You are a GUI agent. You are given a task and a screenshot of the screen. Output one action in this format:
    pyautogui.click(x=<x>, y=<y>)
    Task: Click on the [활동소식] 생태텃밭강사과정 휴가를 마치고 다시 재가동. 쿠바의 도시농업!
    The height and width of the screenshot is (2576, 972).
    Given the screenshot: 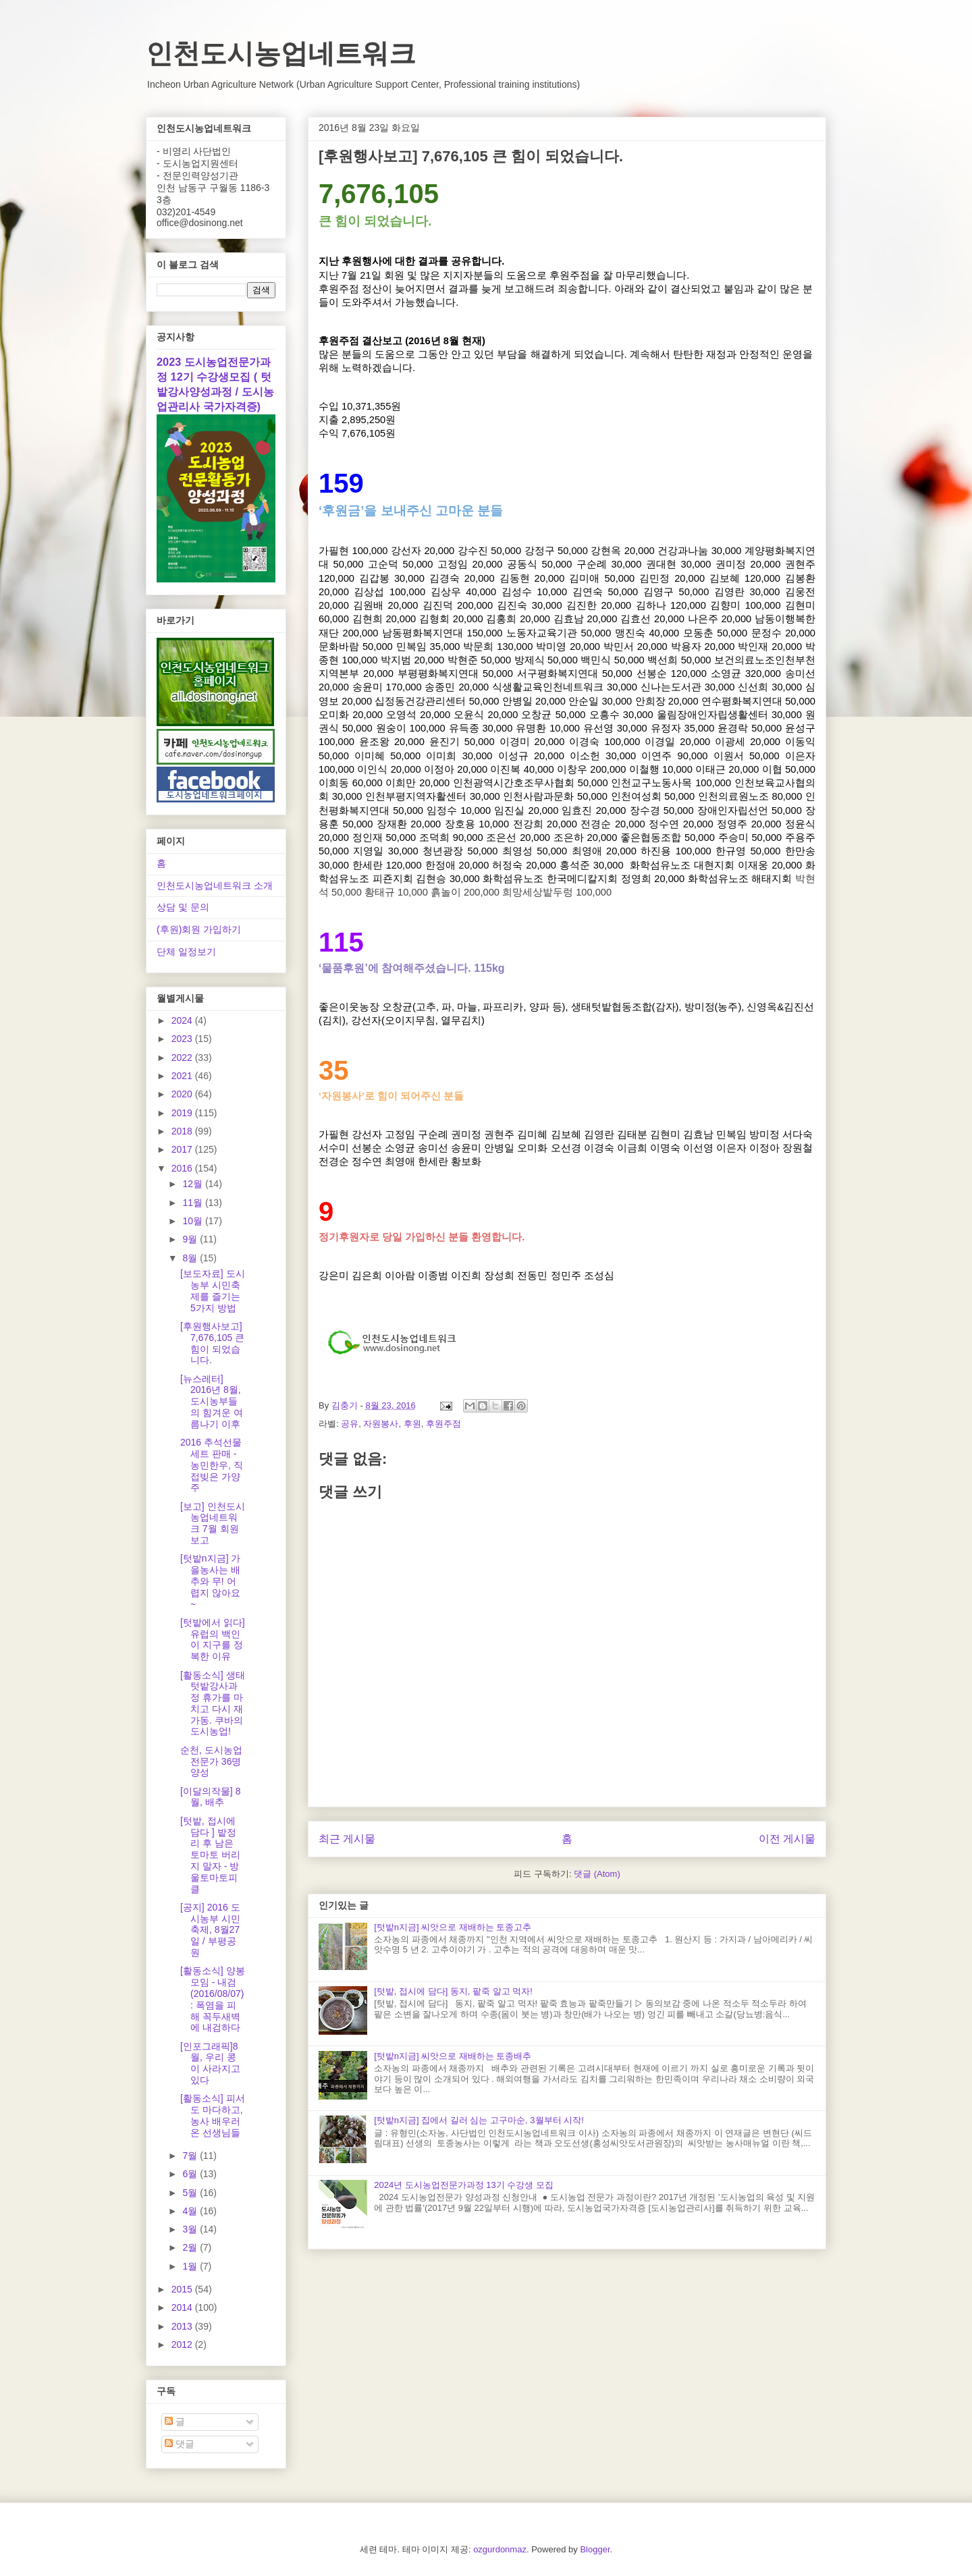 What is the action you would take?
    pyautogui.click(x=212, y=1703)
    